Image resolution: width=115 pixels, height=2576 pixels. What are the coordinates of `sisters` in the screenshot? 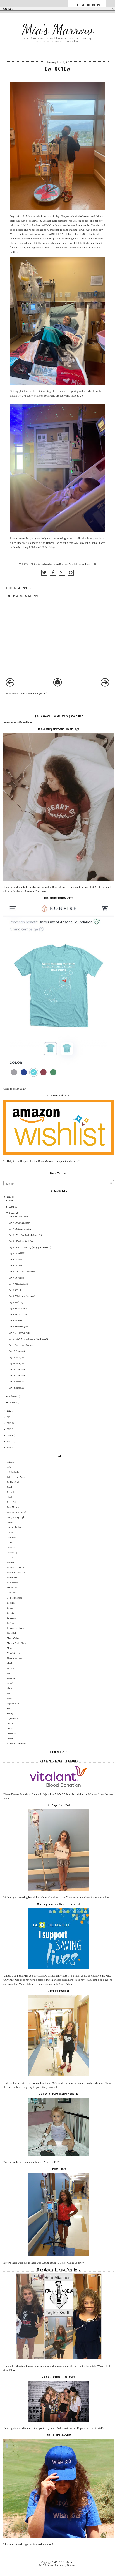 It's located at (9, 1698).